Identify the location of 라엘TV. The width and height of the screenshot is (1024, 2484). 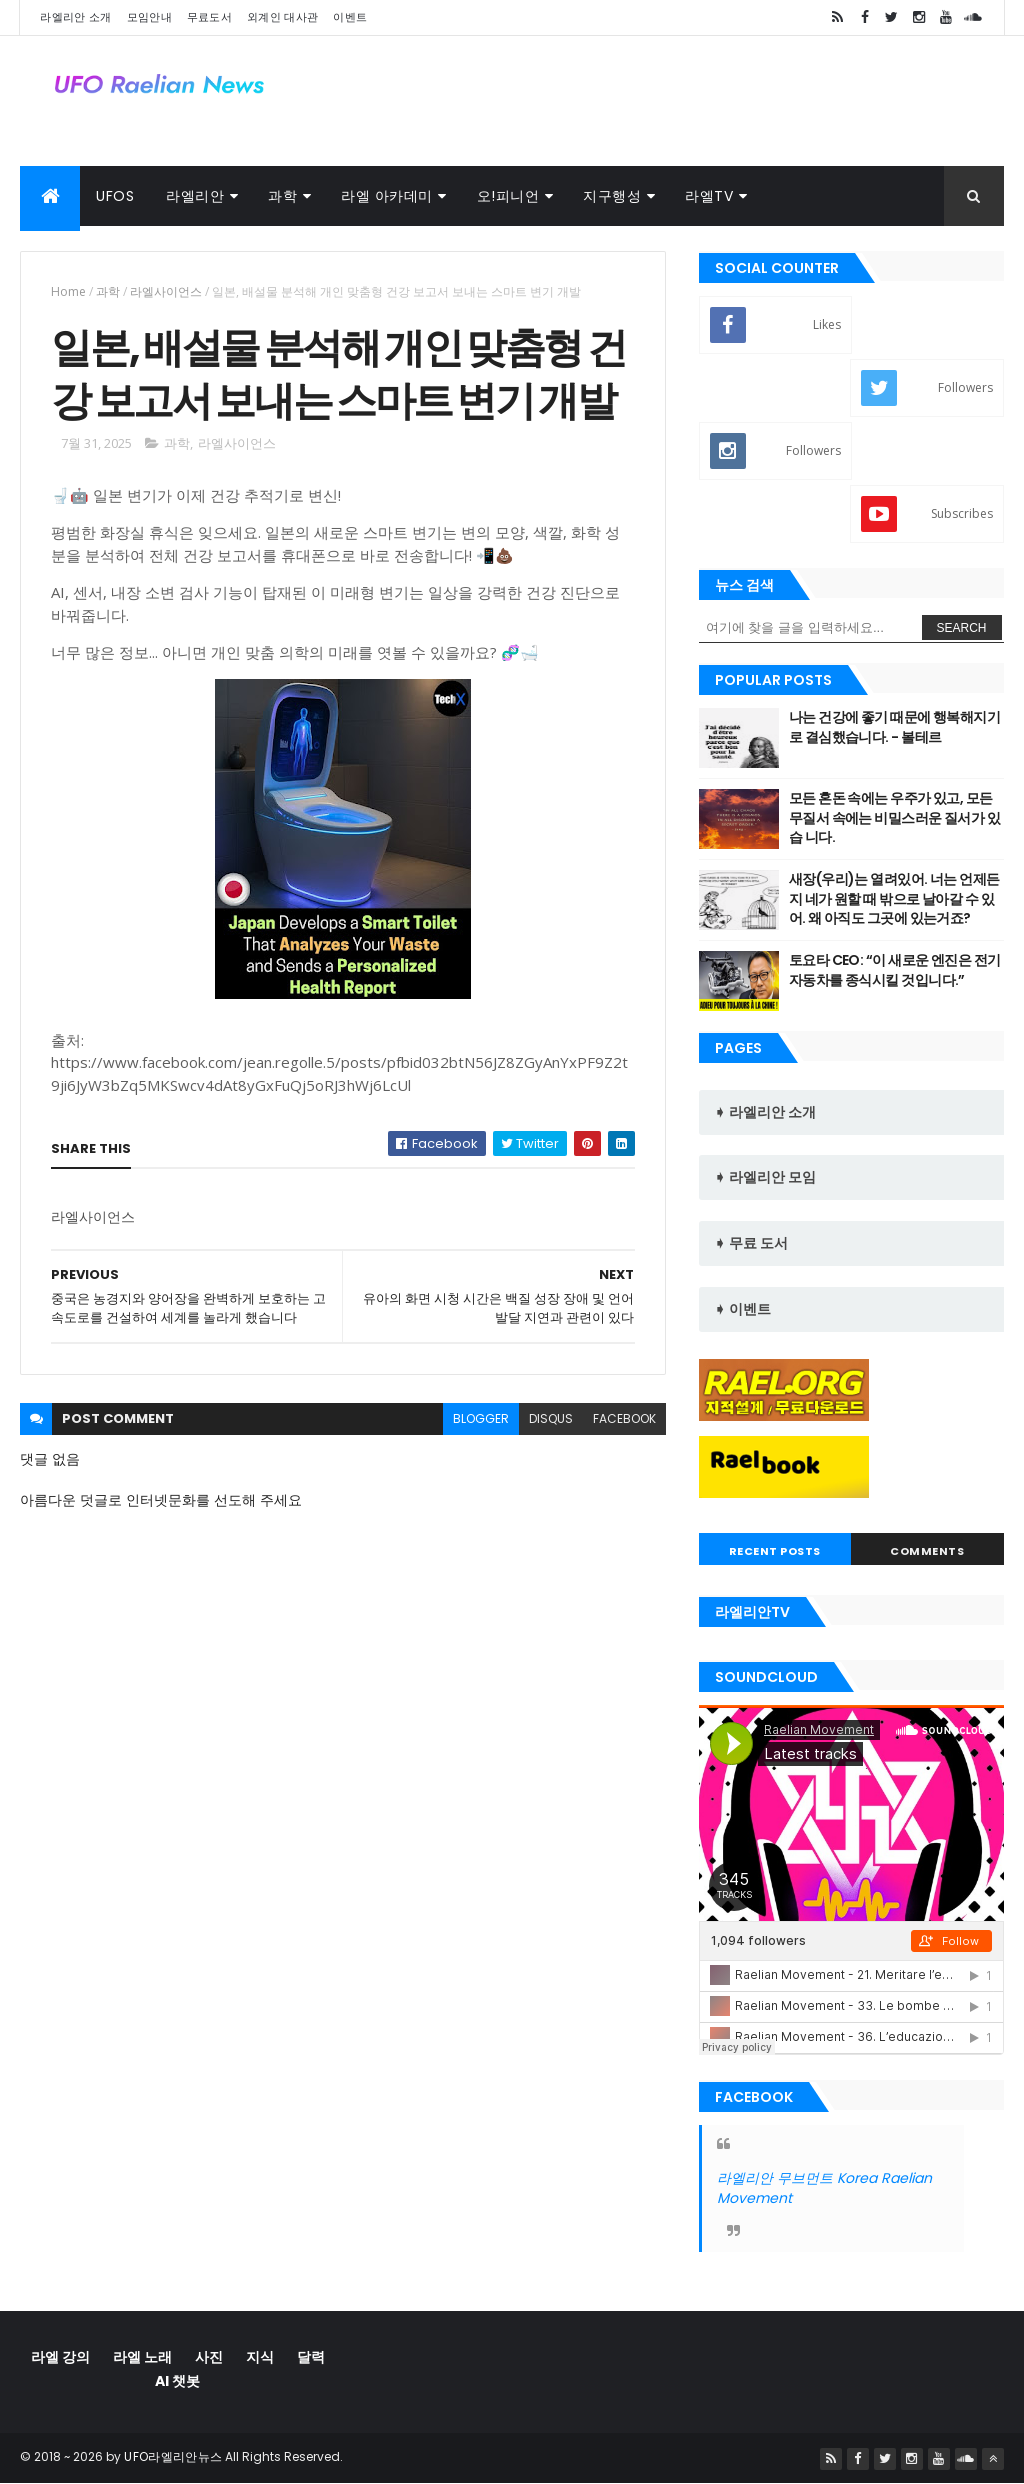
(709, 196).